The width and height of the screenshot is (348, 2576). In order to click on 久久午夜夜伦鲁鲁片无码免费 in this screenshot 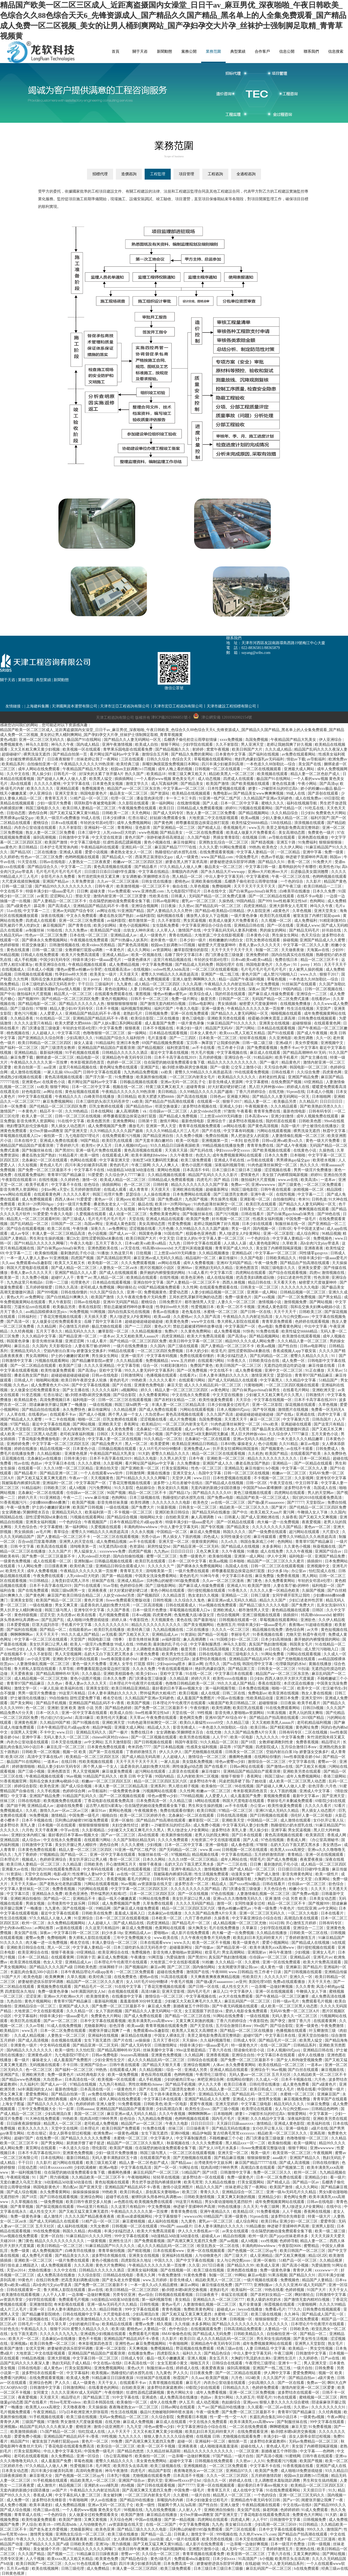, I will do `click(142, 1297)`.